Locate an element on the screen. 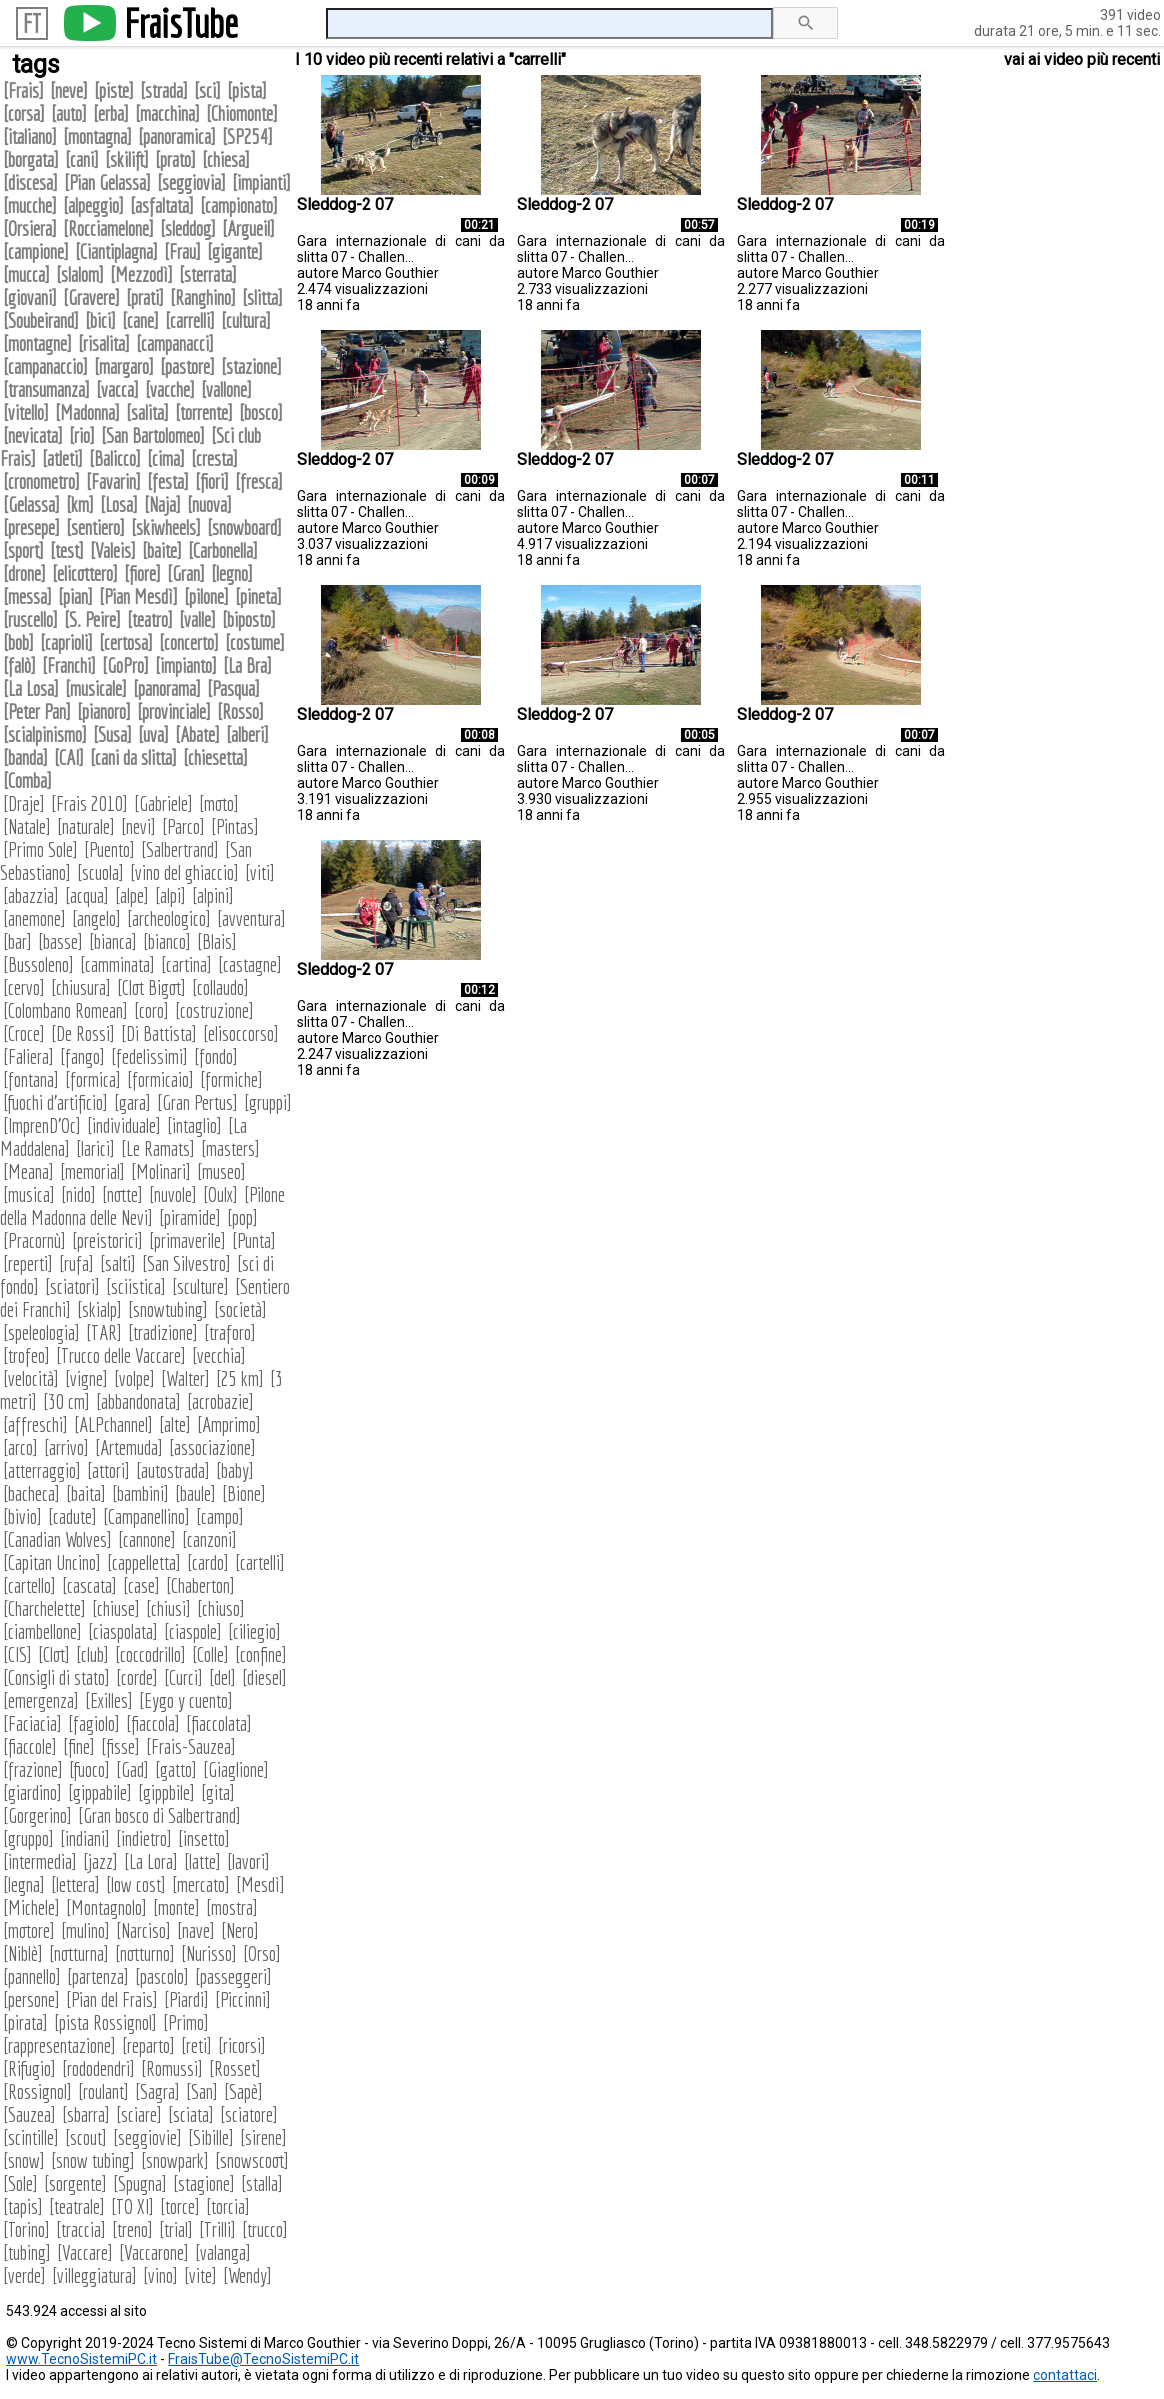  Losa is located at coordinates (119, 504).